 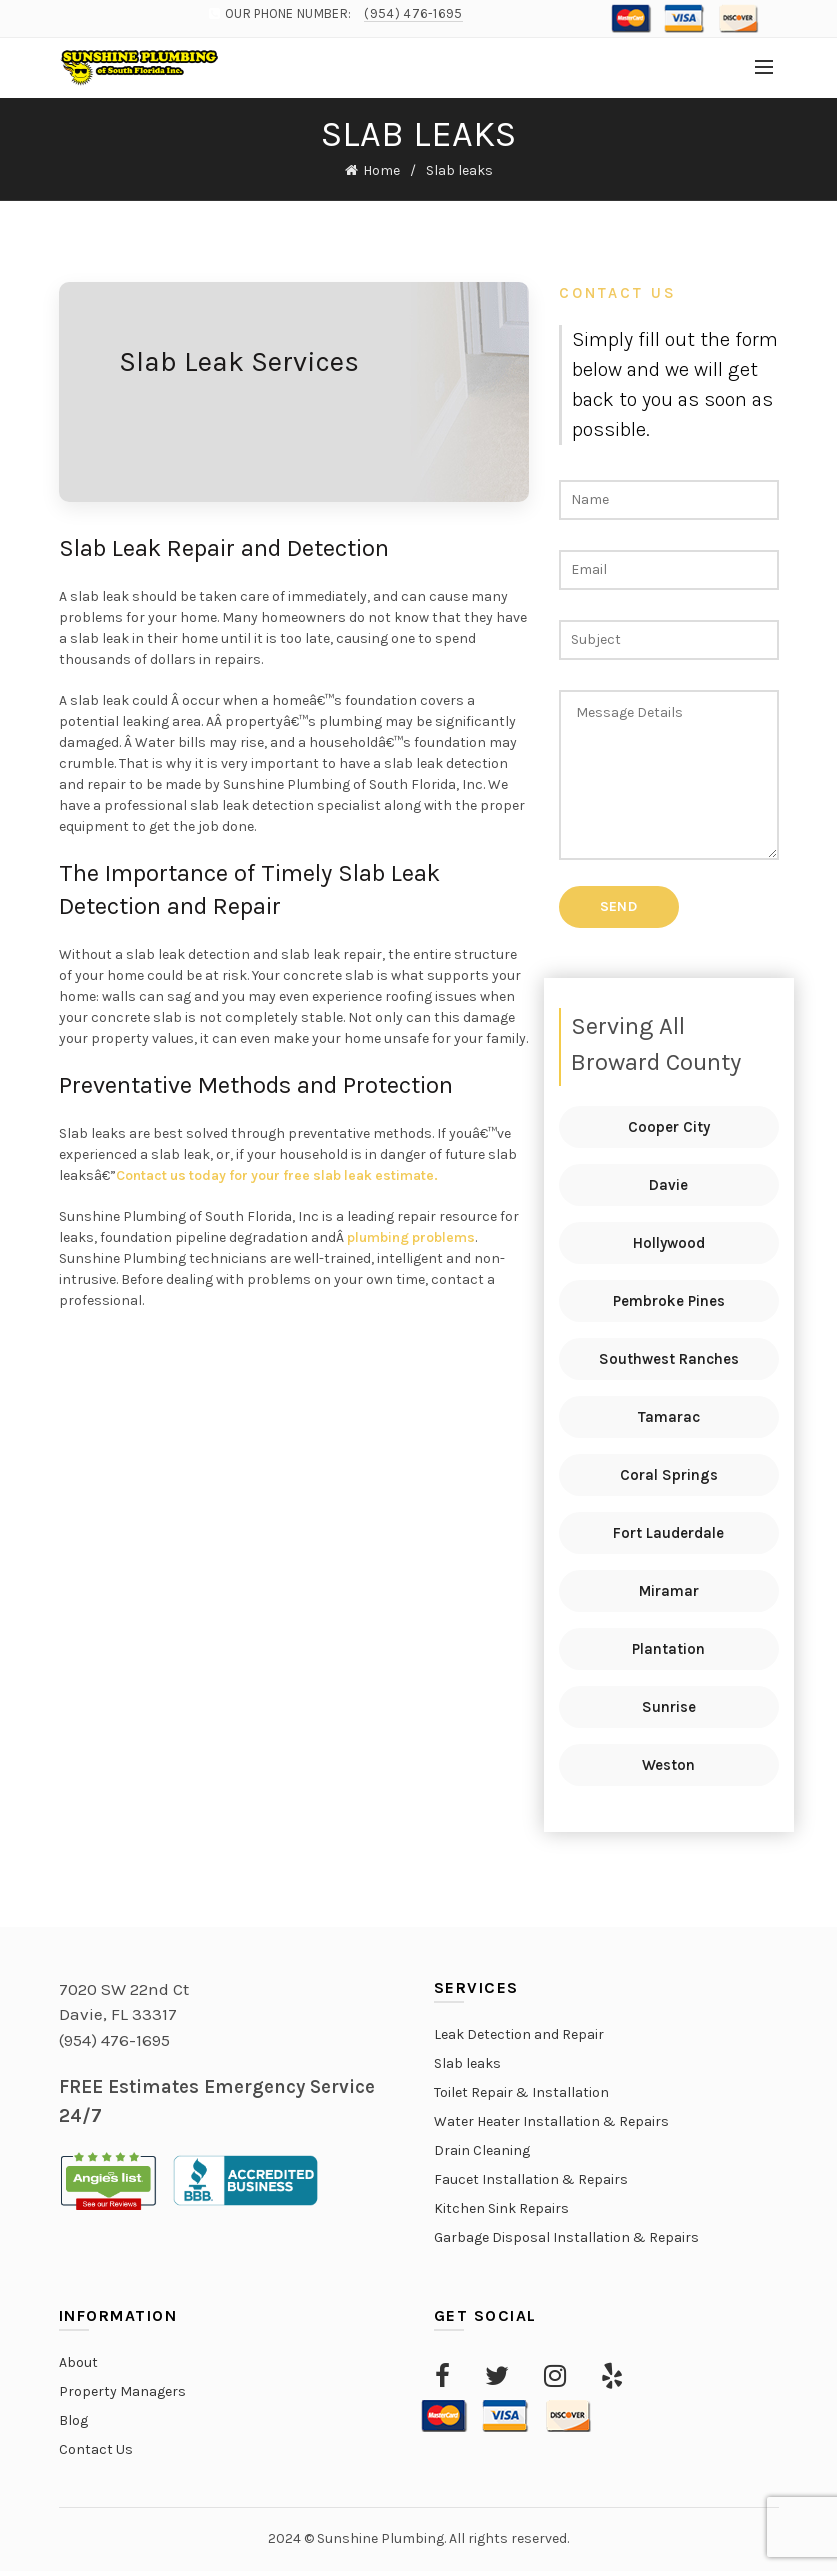 I want to click on plumbing problems, so click(x=411, y=1237).